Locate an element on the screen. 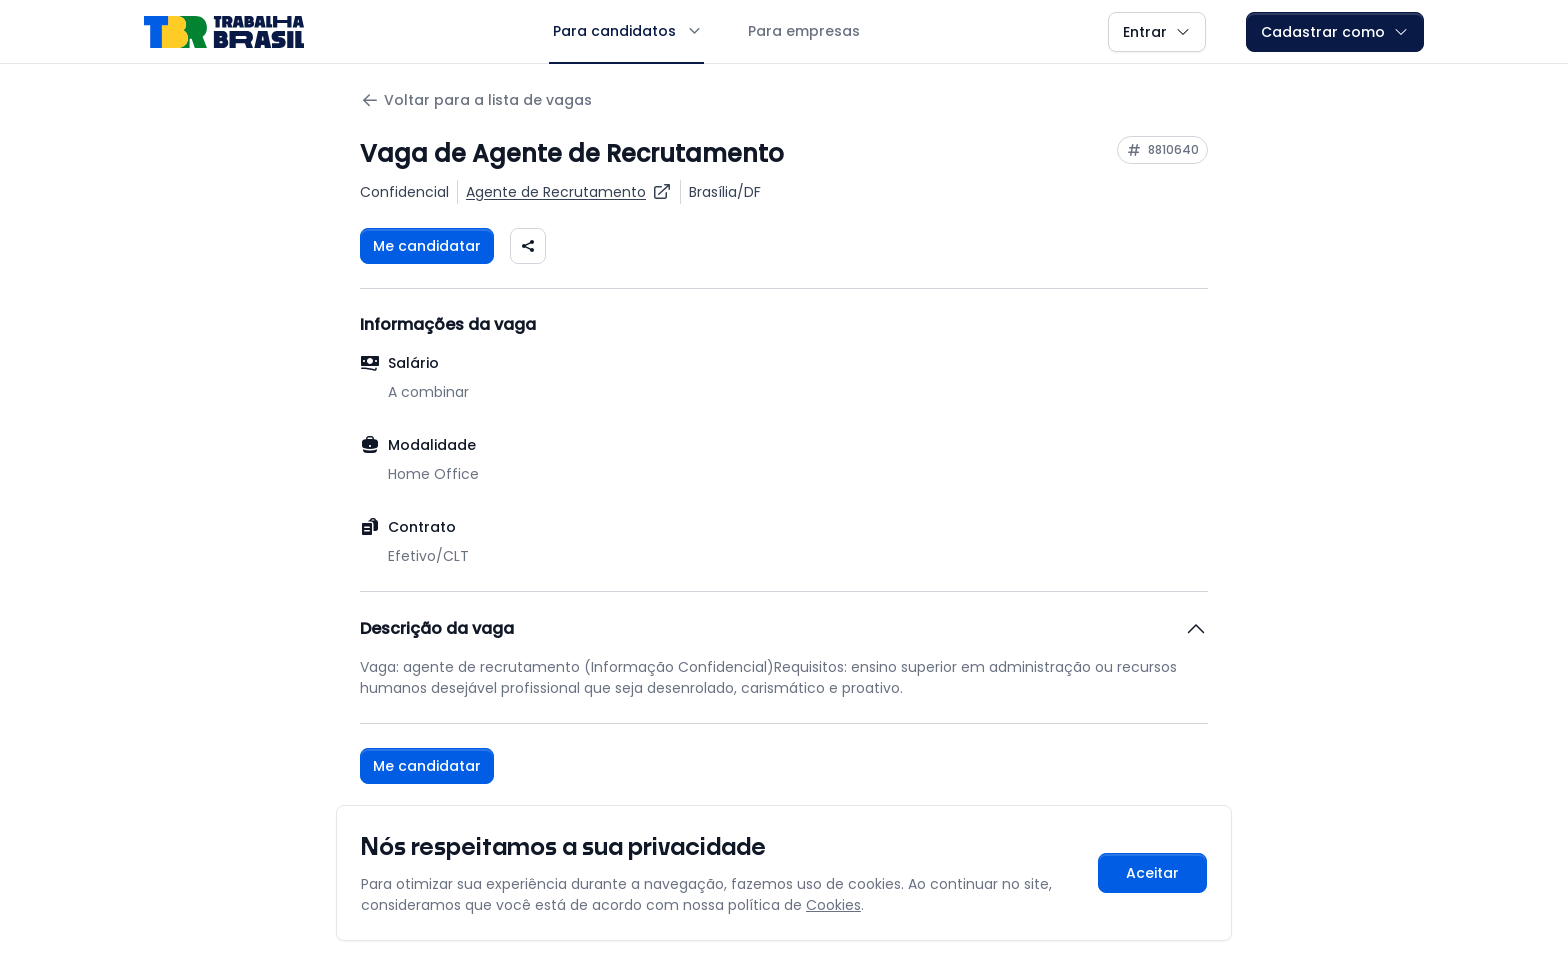 The width and height of the screenshot is (1568, 957). Aceitar [Aceitar cookies e continuar navegando] is located at coordinates (1152, 873).